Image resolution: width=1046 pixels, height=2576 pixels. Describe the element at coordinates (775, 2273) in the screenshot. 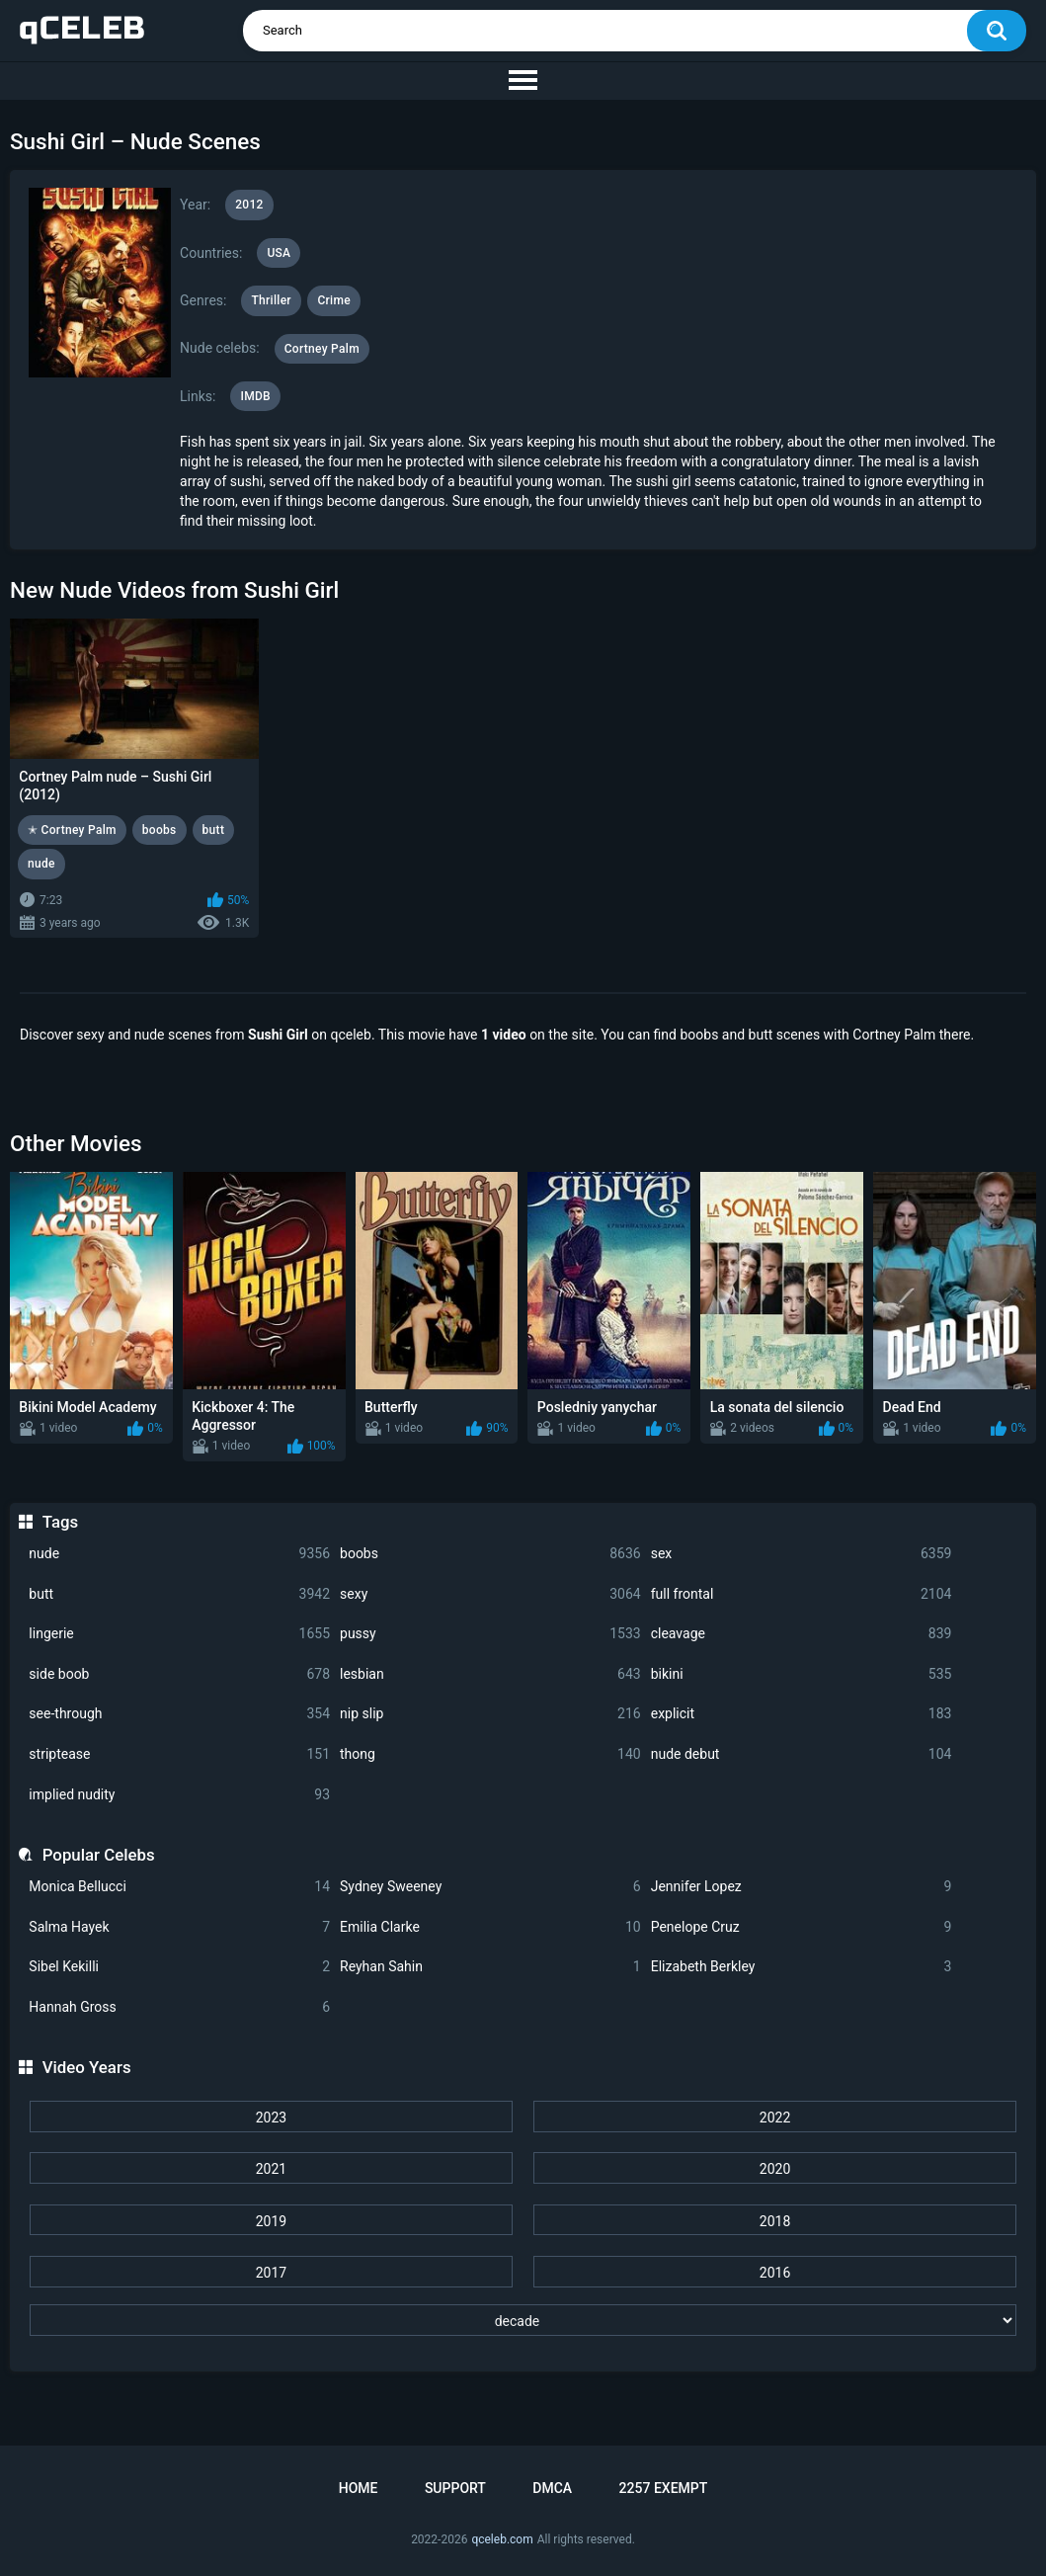

I see `2016` at that location.